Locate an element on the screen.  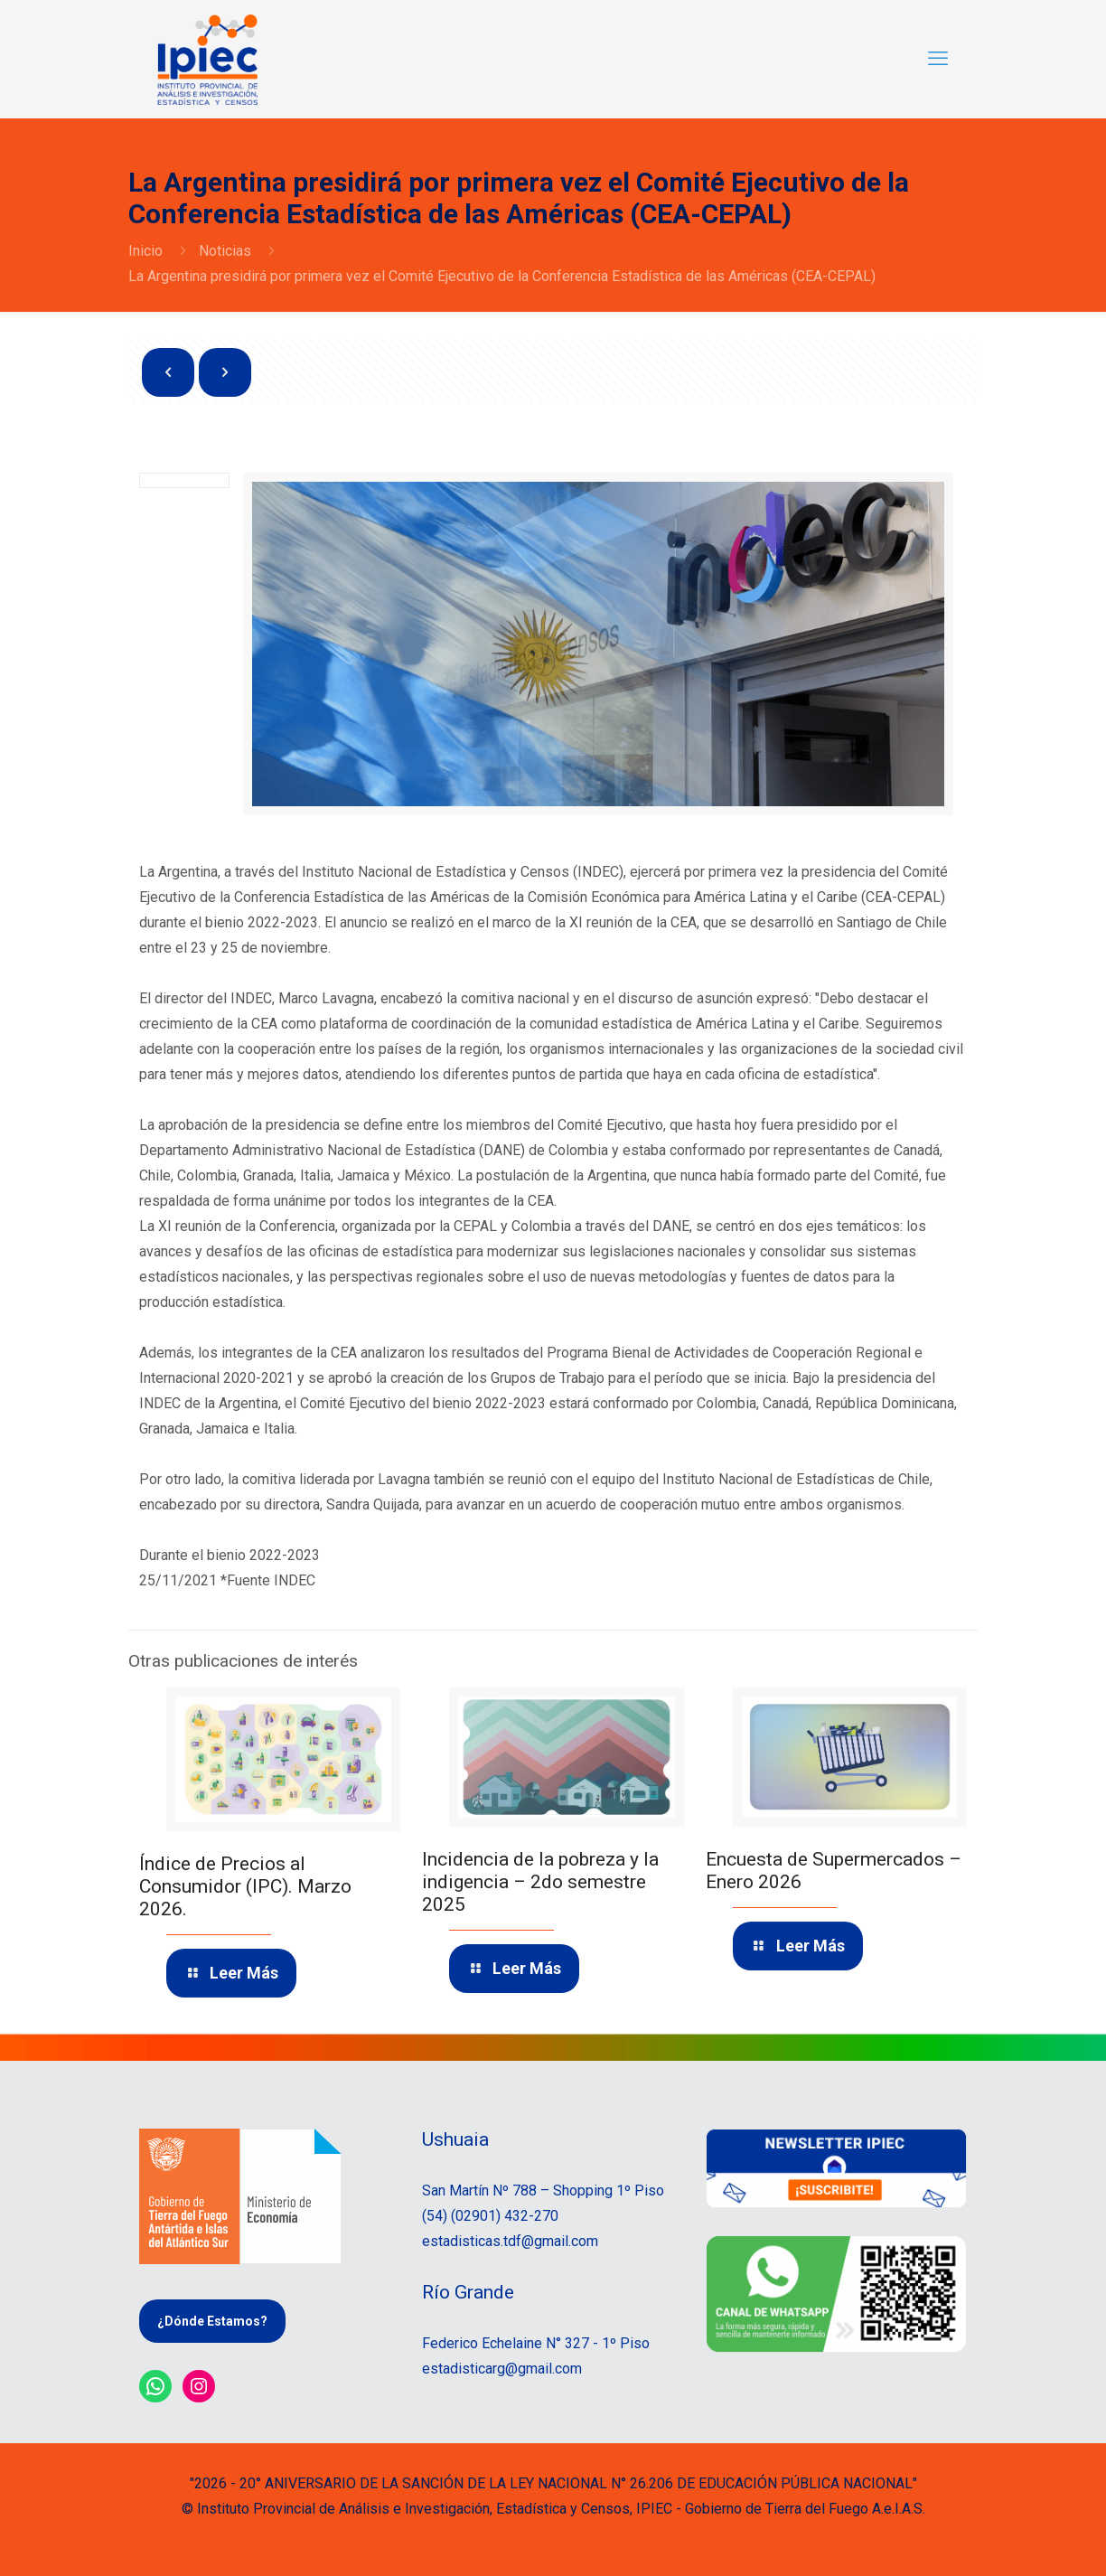
Inicio is located at coordinates (145, 250).